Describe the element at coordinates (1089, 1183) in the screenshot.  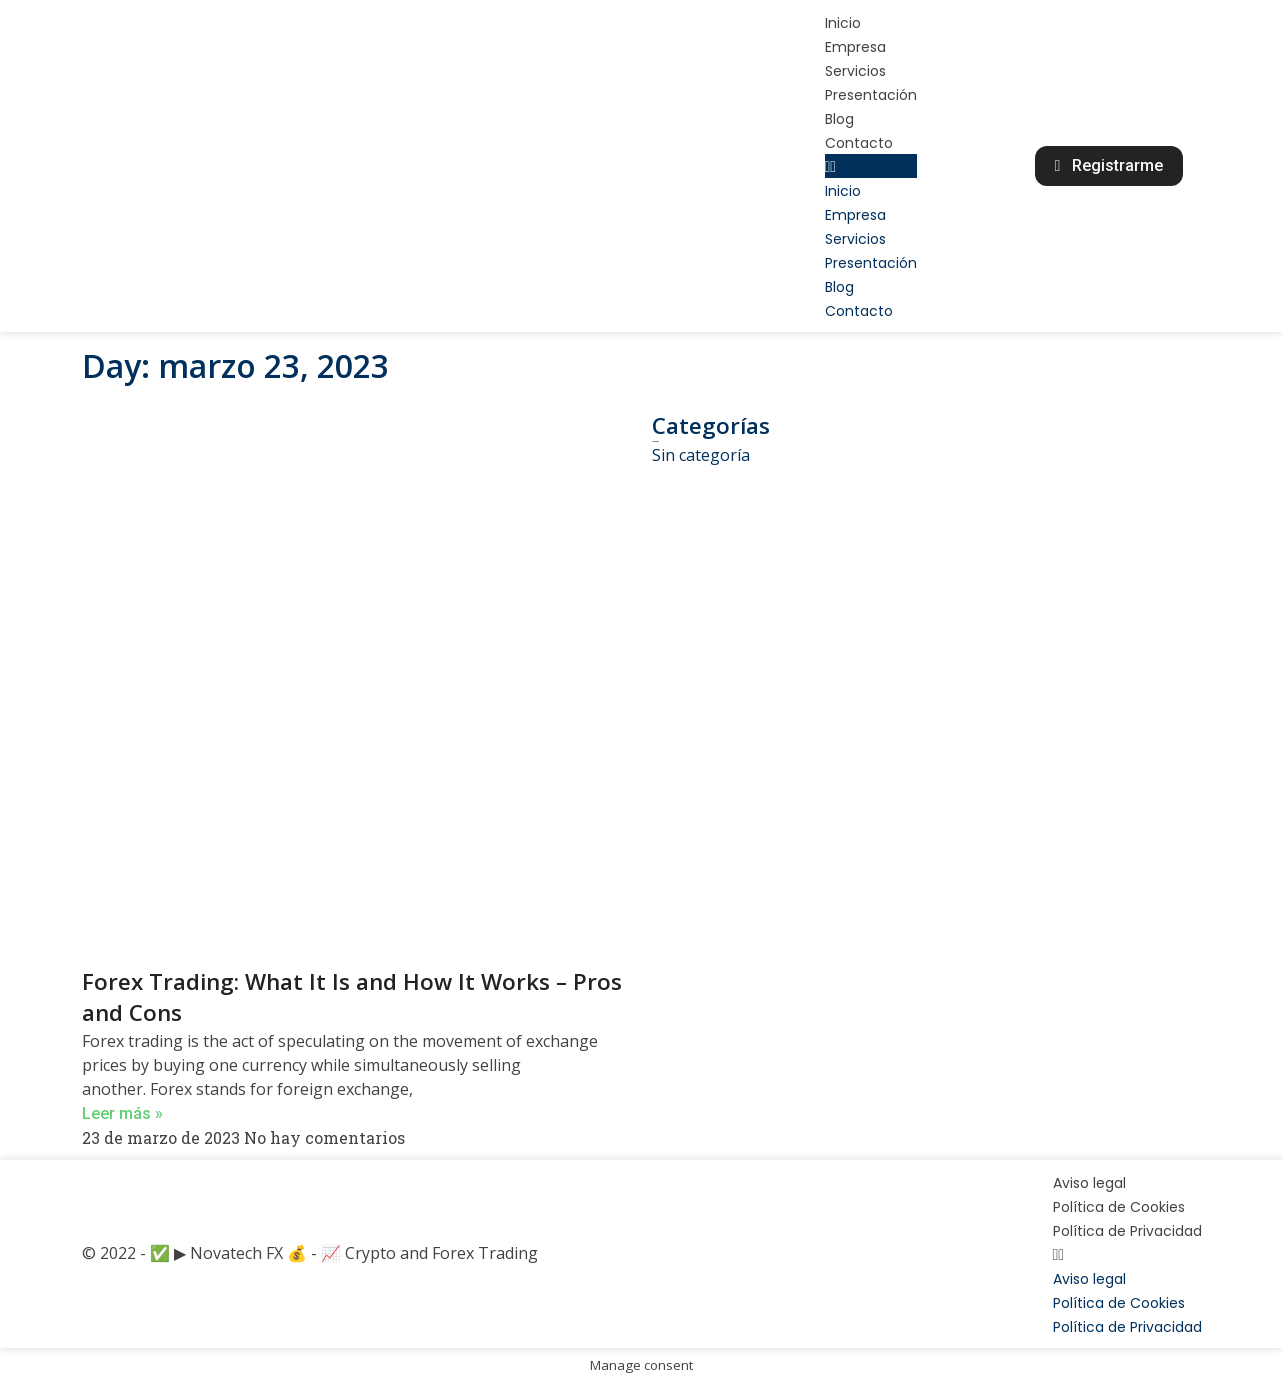
I see `Aviso legal` at that location.